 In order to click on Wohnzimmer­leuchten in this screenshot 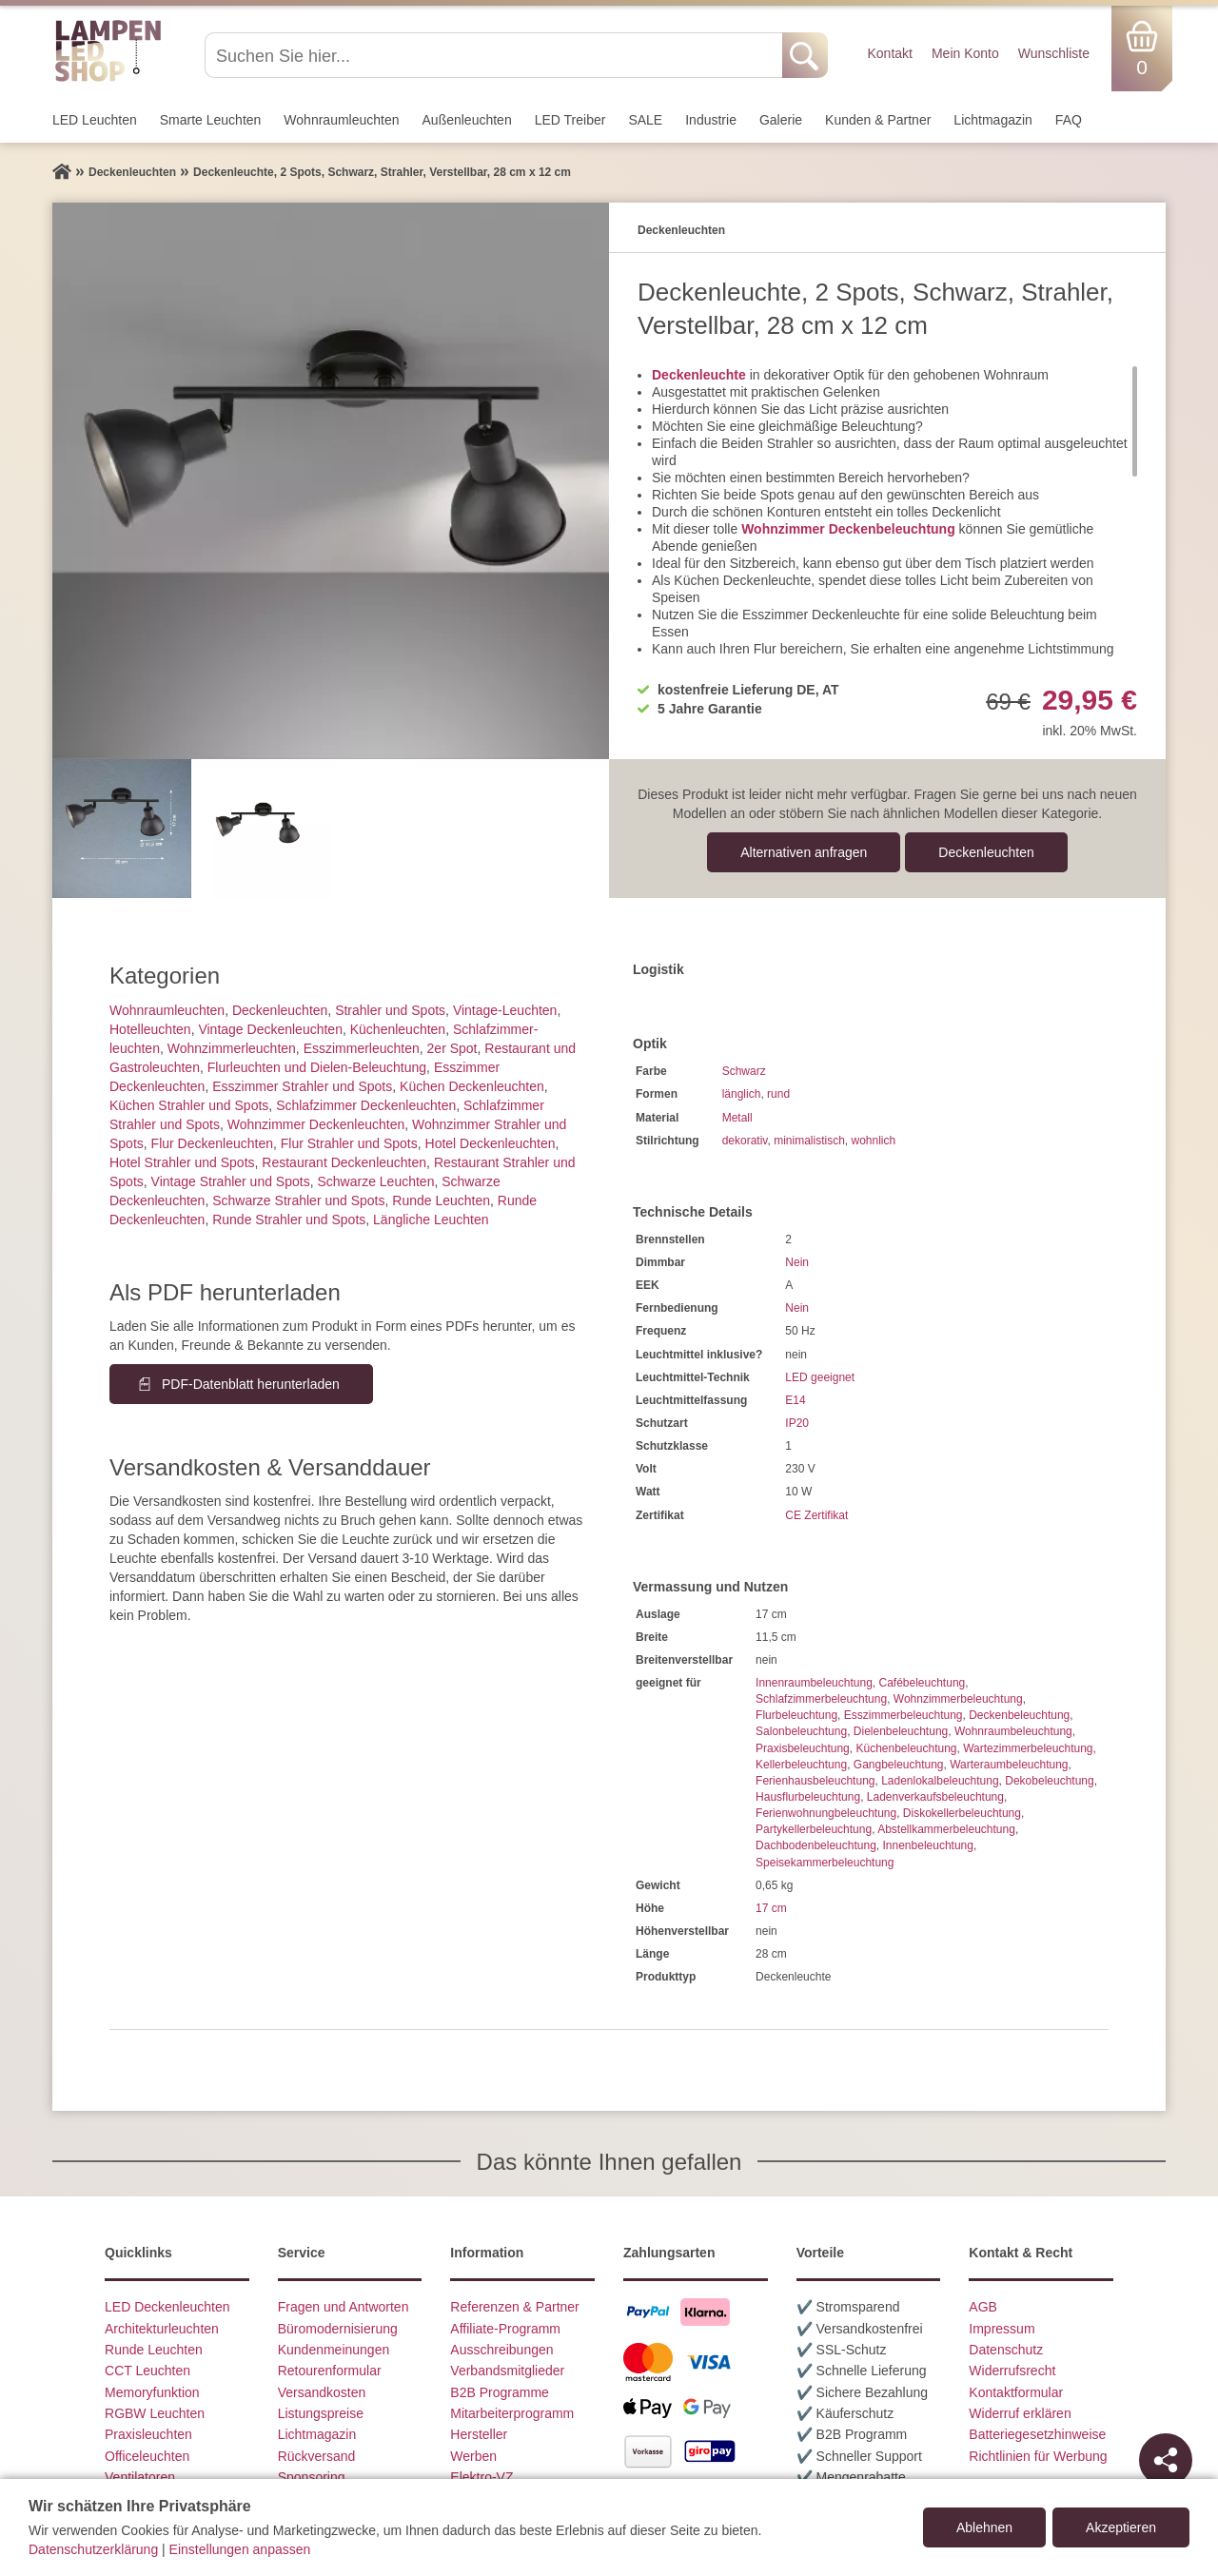, I will do `click(231, 1048)`.